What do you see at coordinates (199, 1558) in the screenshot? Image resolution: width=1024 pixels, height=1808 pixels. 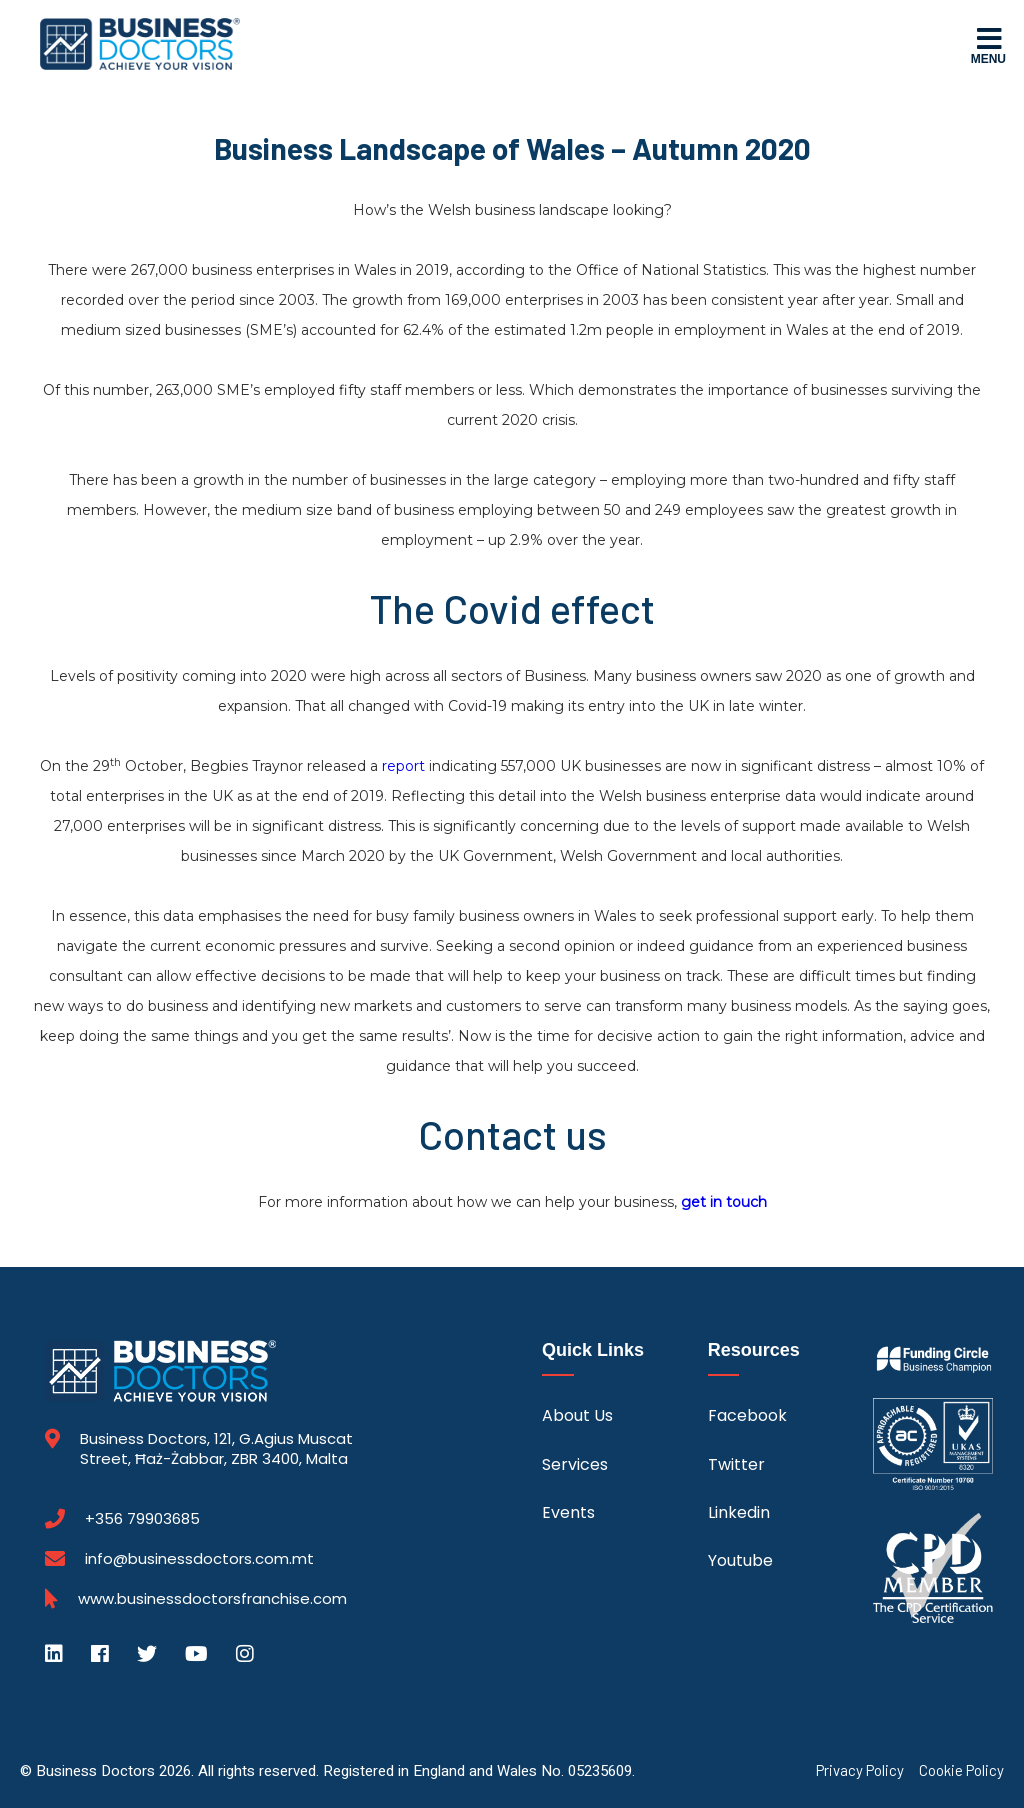 I see `info@businessdoctors.com.mt` at bounding box center [199, 1558].